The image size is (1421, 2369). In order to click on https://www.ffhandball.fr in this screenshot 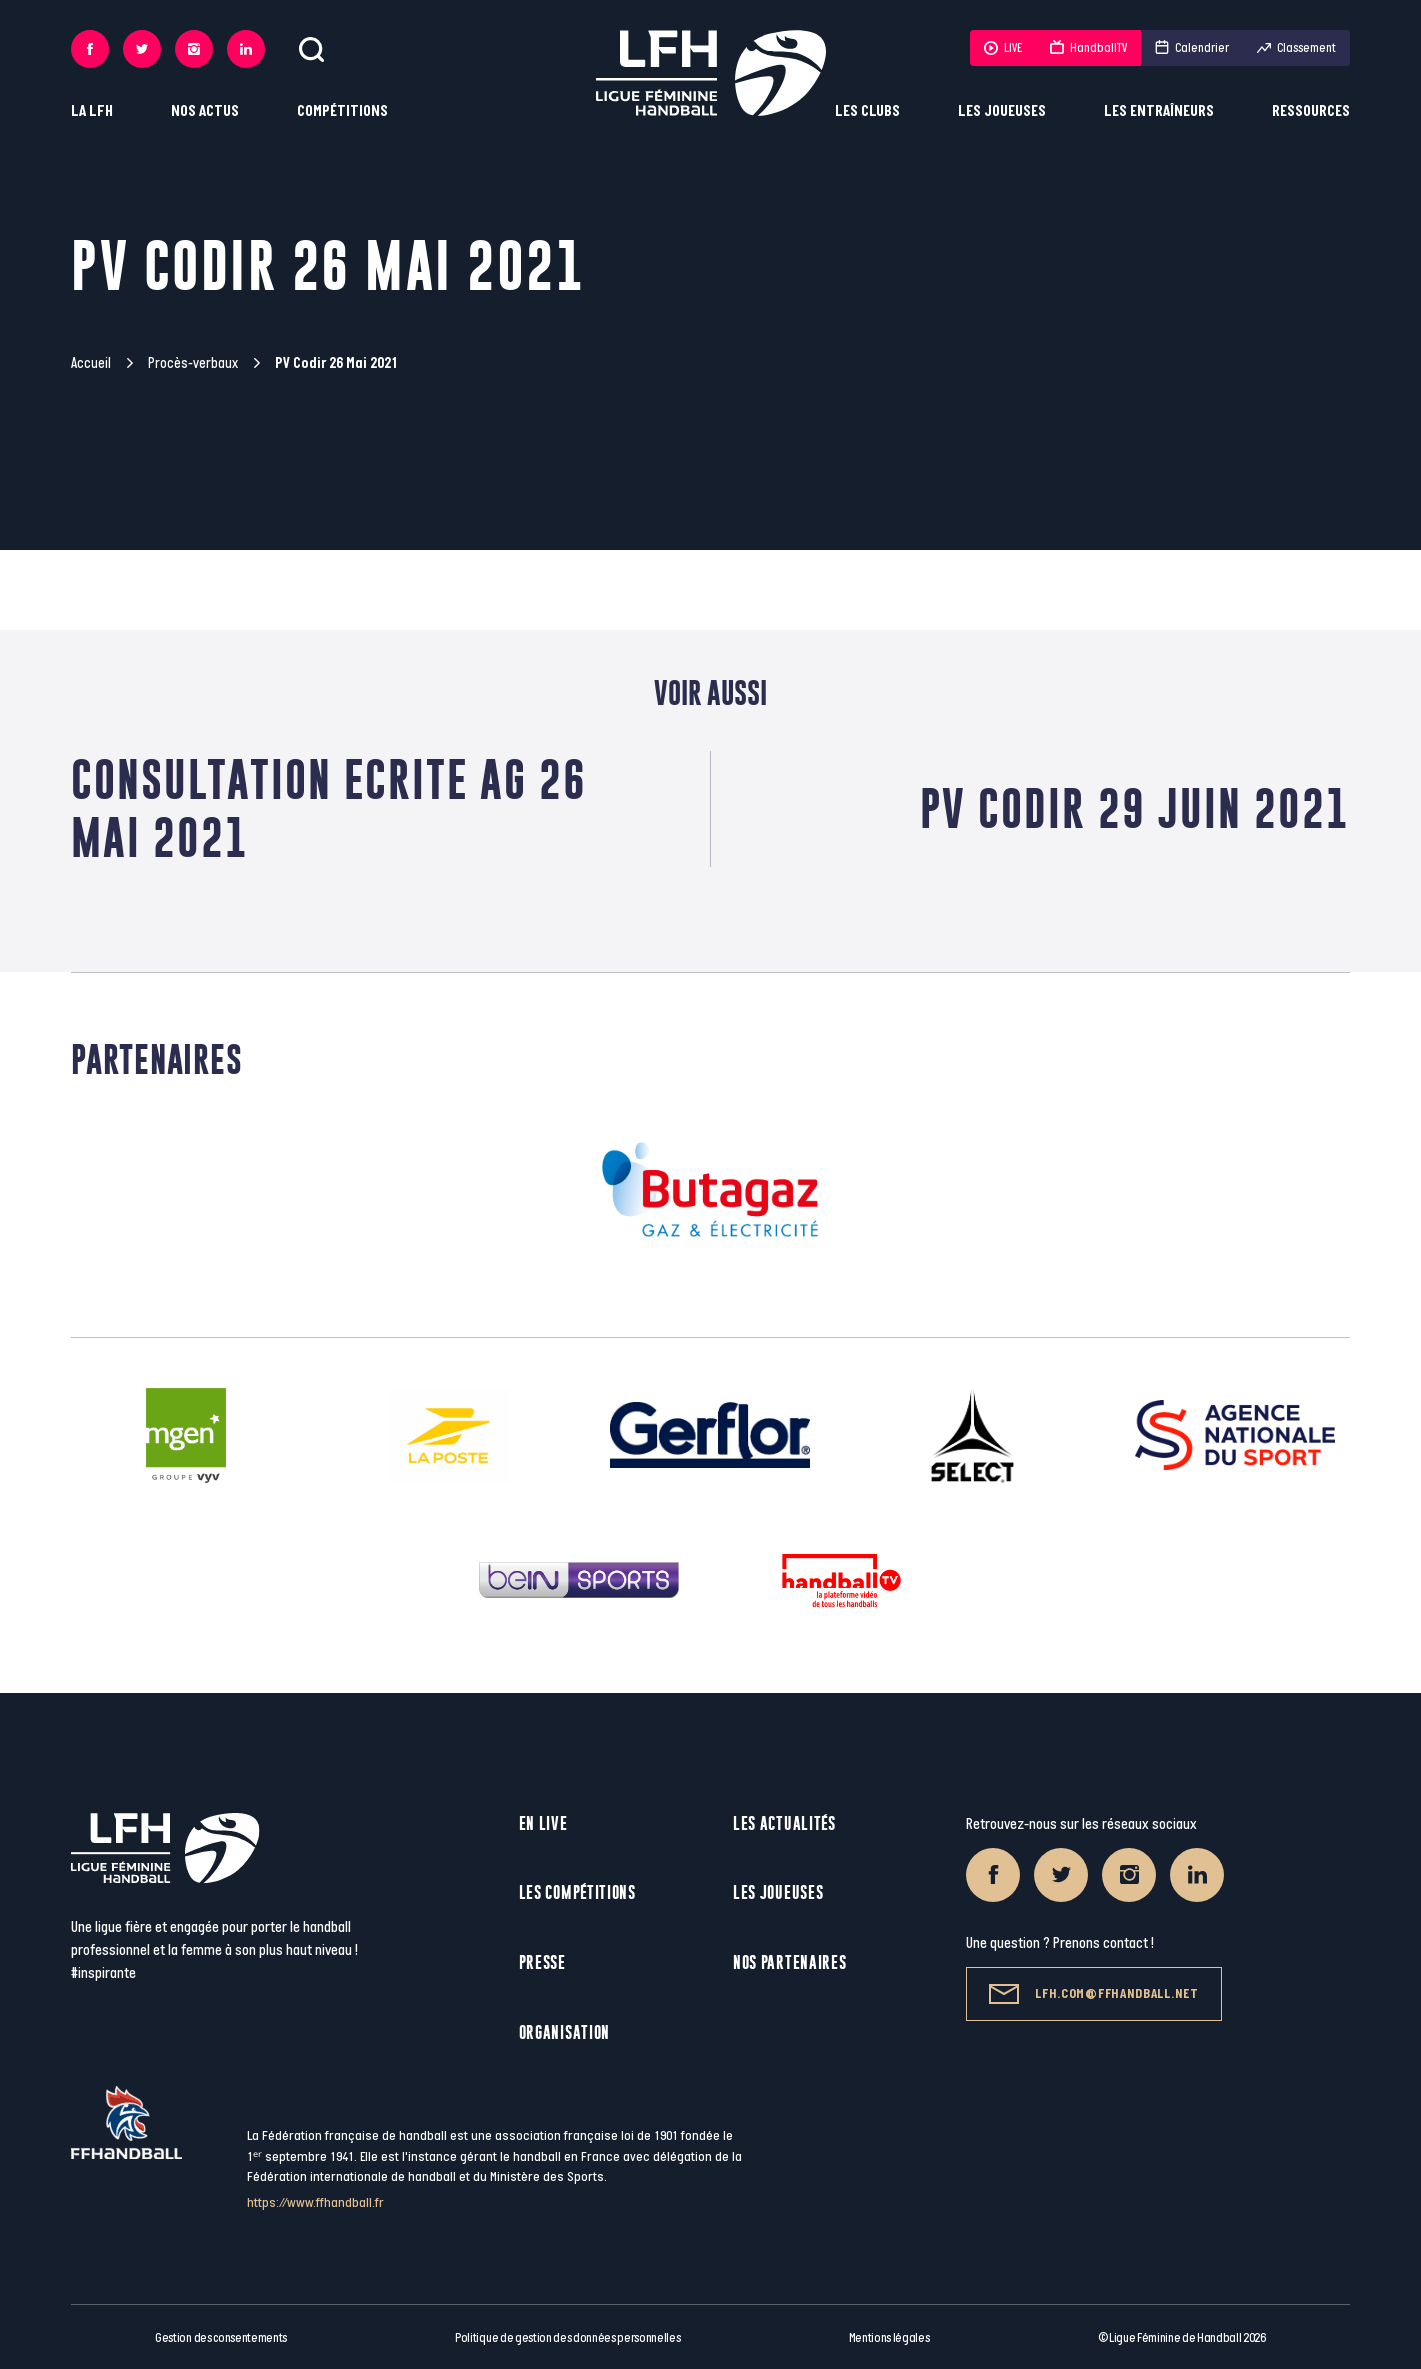, I will do `click(315, 2202)`.